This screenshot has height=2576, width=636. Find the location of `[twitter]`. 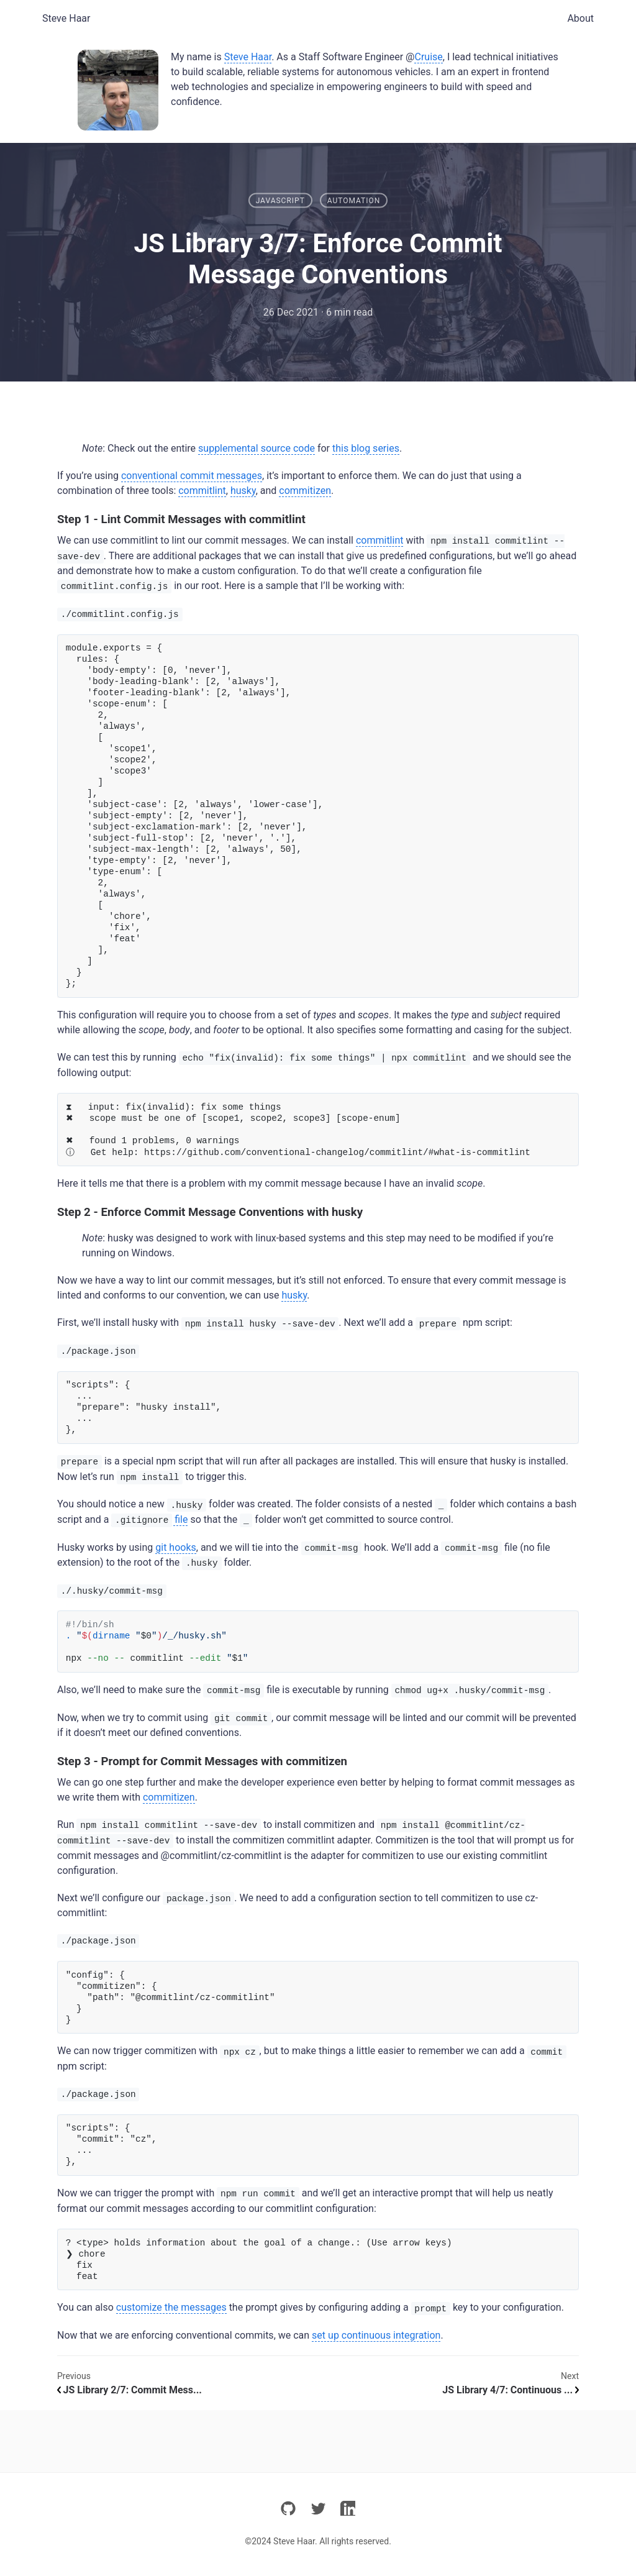

[twitter] is located at coordinates (318, 2510).